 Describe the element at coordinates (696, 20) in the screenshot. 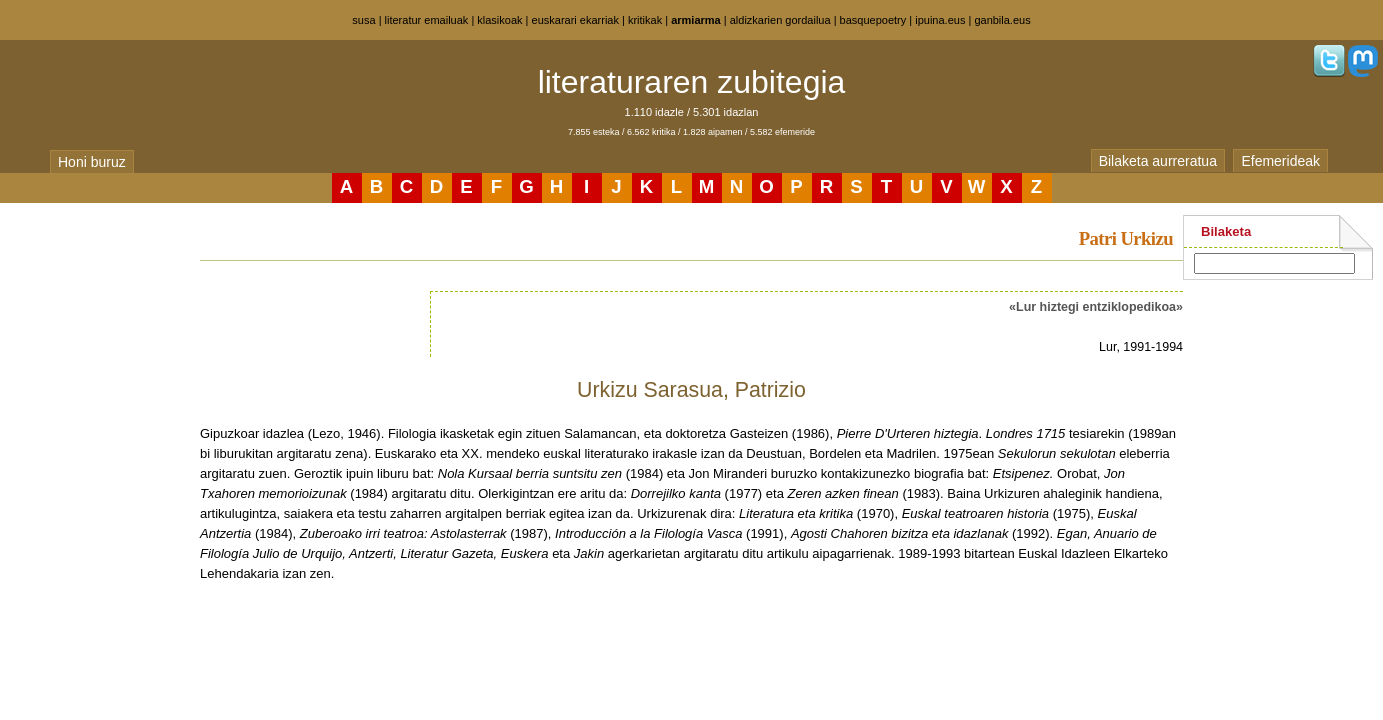

I see `armiarma` at that location.